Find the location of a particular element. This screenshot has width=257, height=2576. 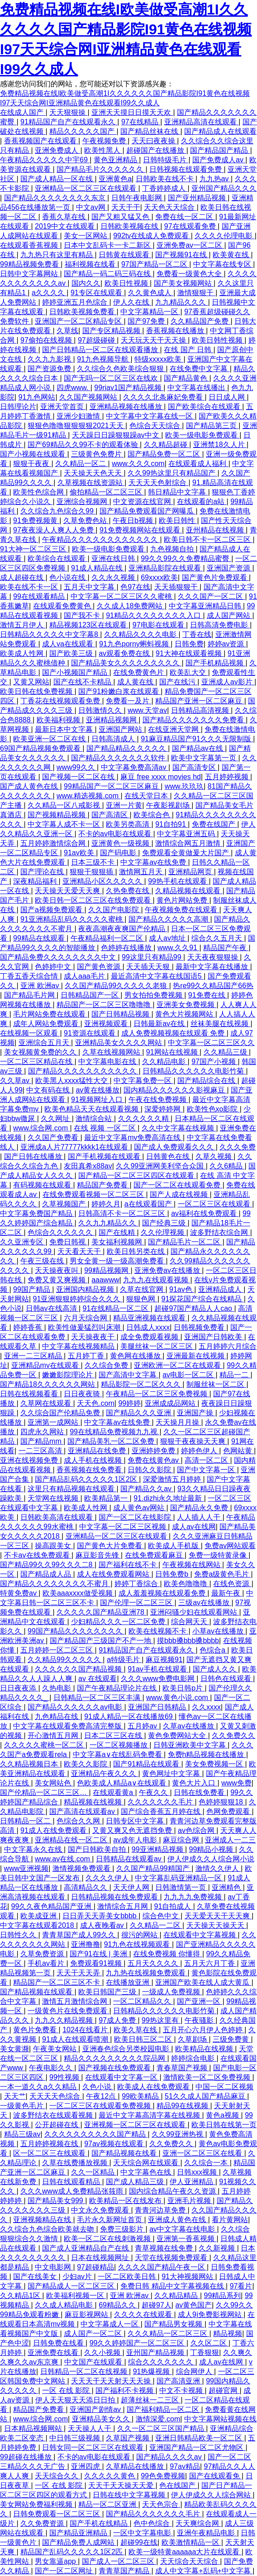

久久综合九色综合久99 is located at coordinates (57, 511).